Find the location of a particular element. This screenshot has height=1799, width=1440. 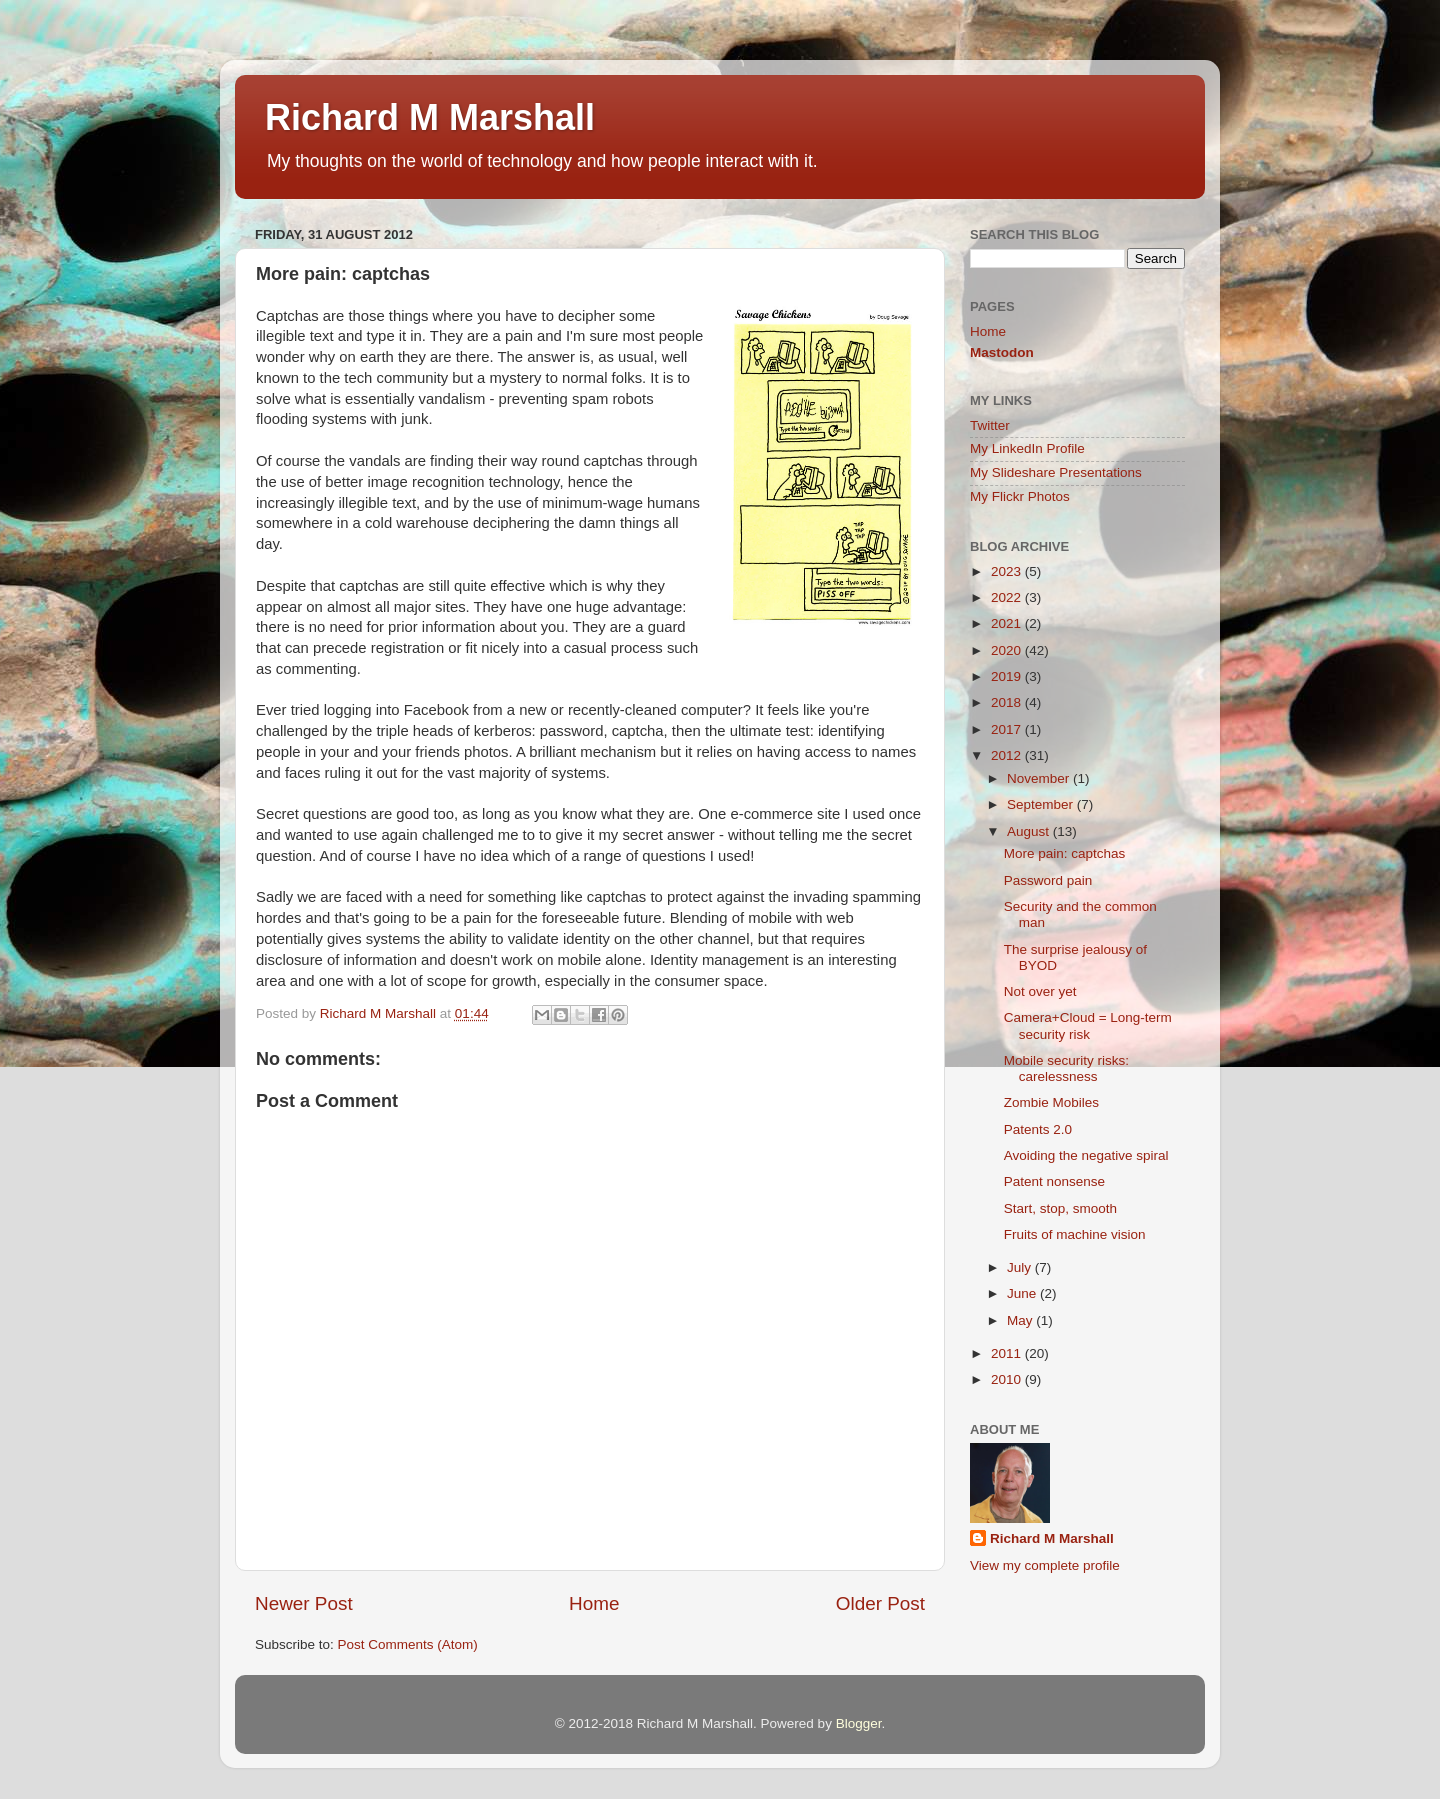

May is located at coordinates (1021, 1320).